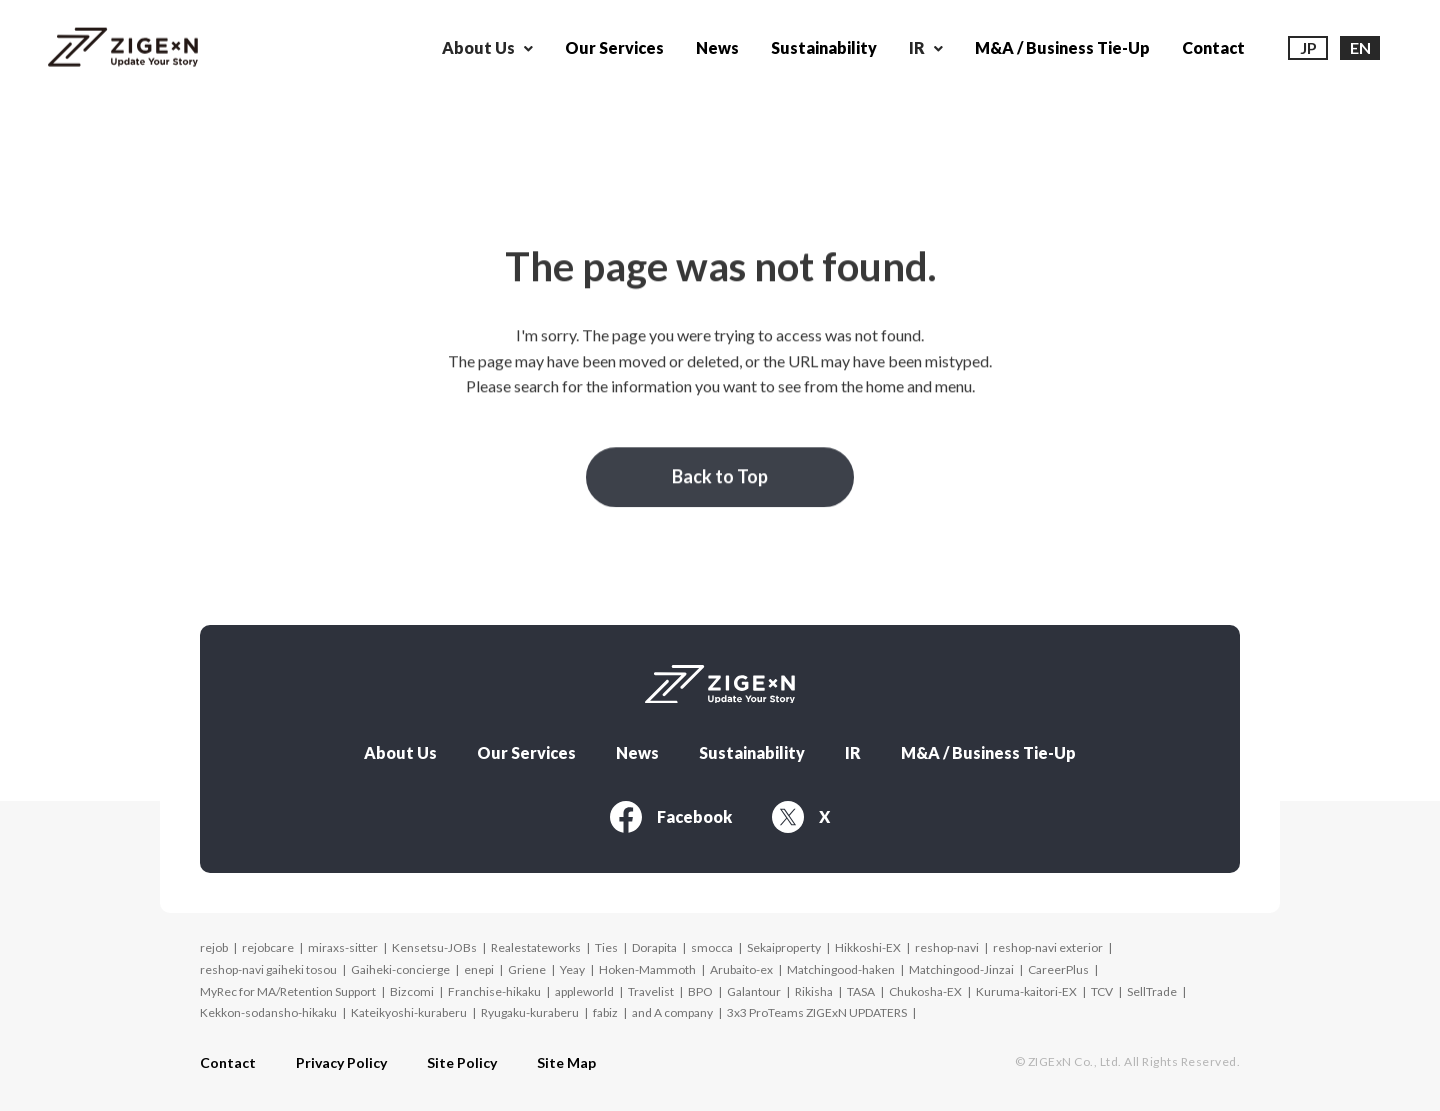 This screenshot has width=1440, height=1111. I want to click on About Us, so click(400, 753).